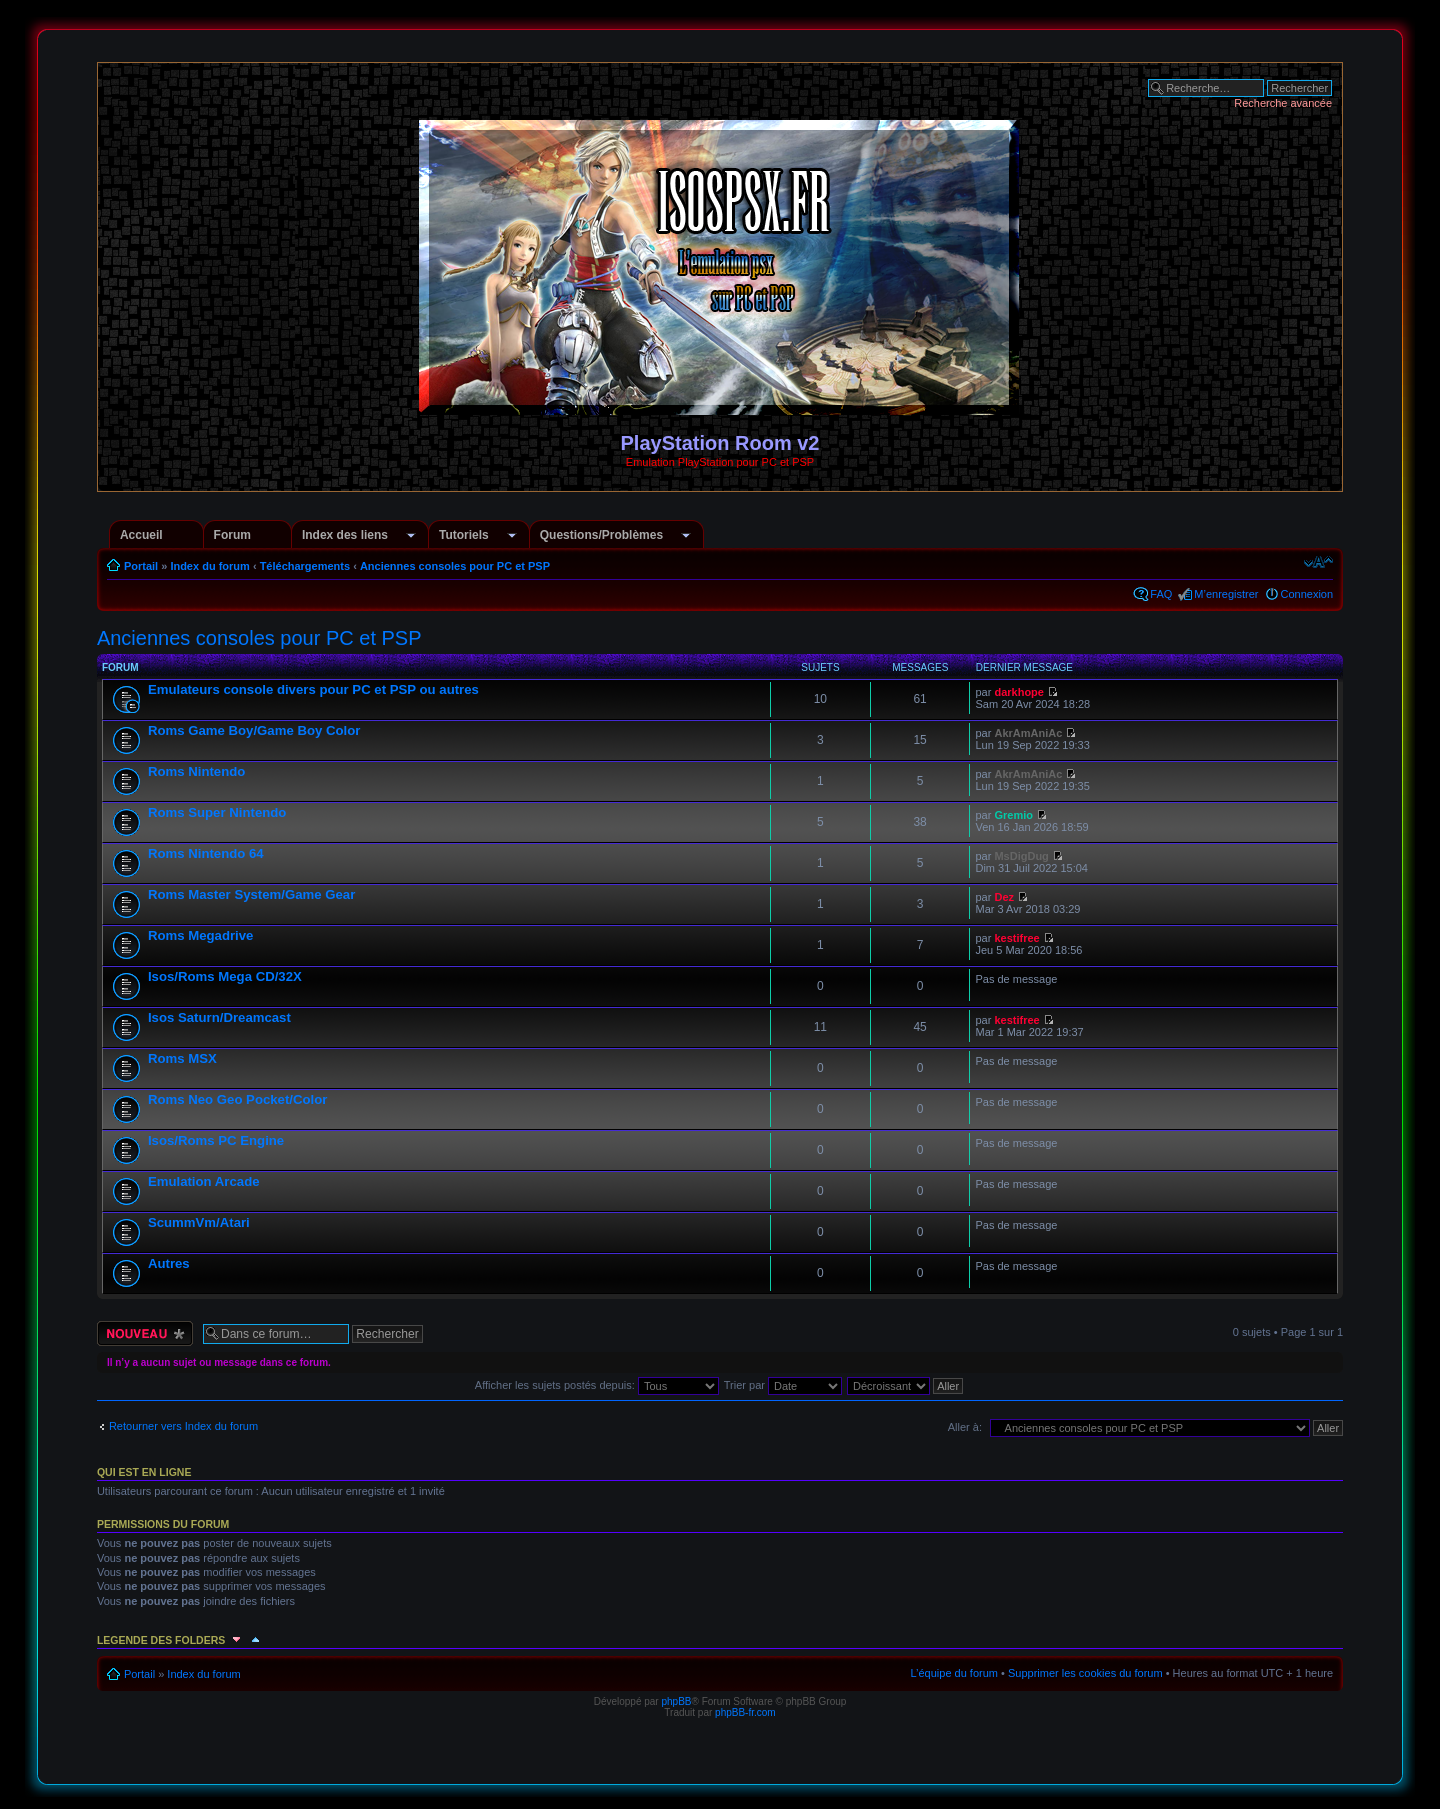  I want to click on Roms Super Nintendo, so click(217, 812).